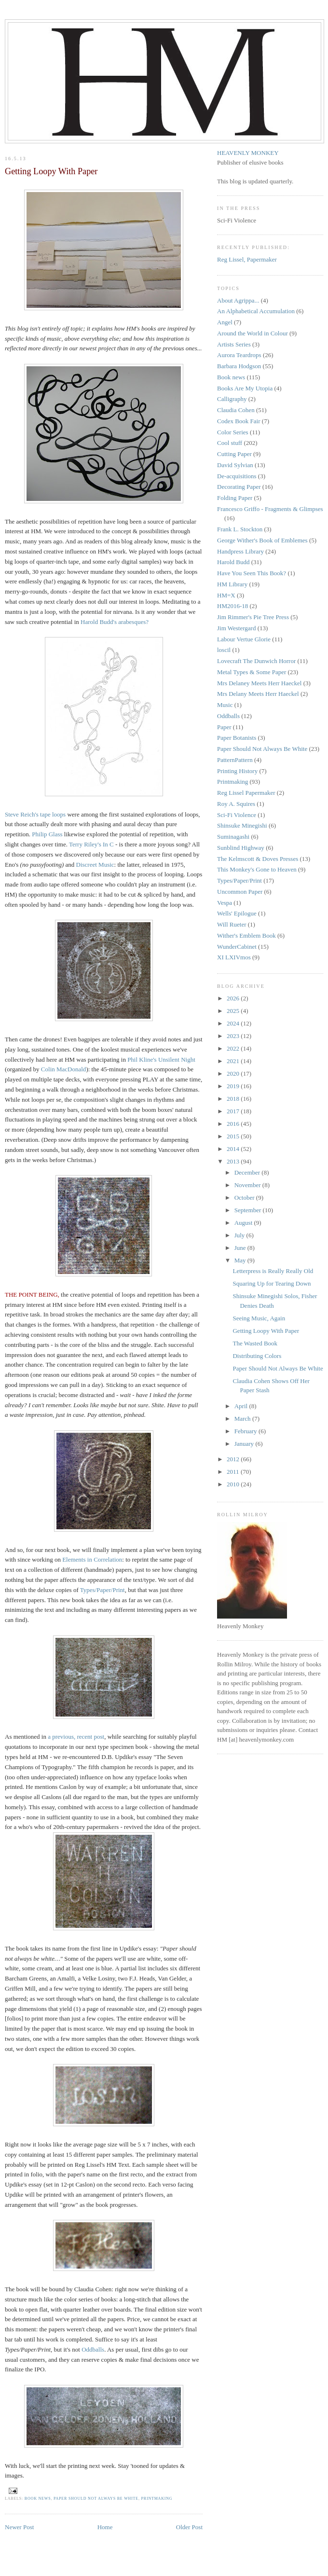  I want to click on 2011, so click(234, 1471).